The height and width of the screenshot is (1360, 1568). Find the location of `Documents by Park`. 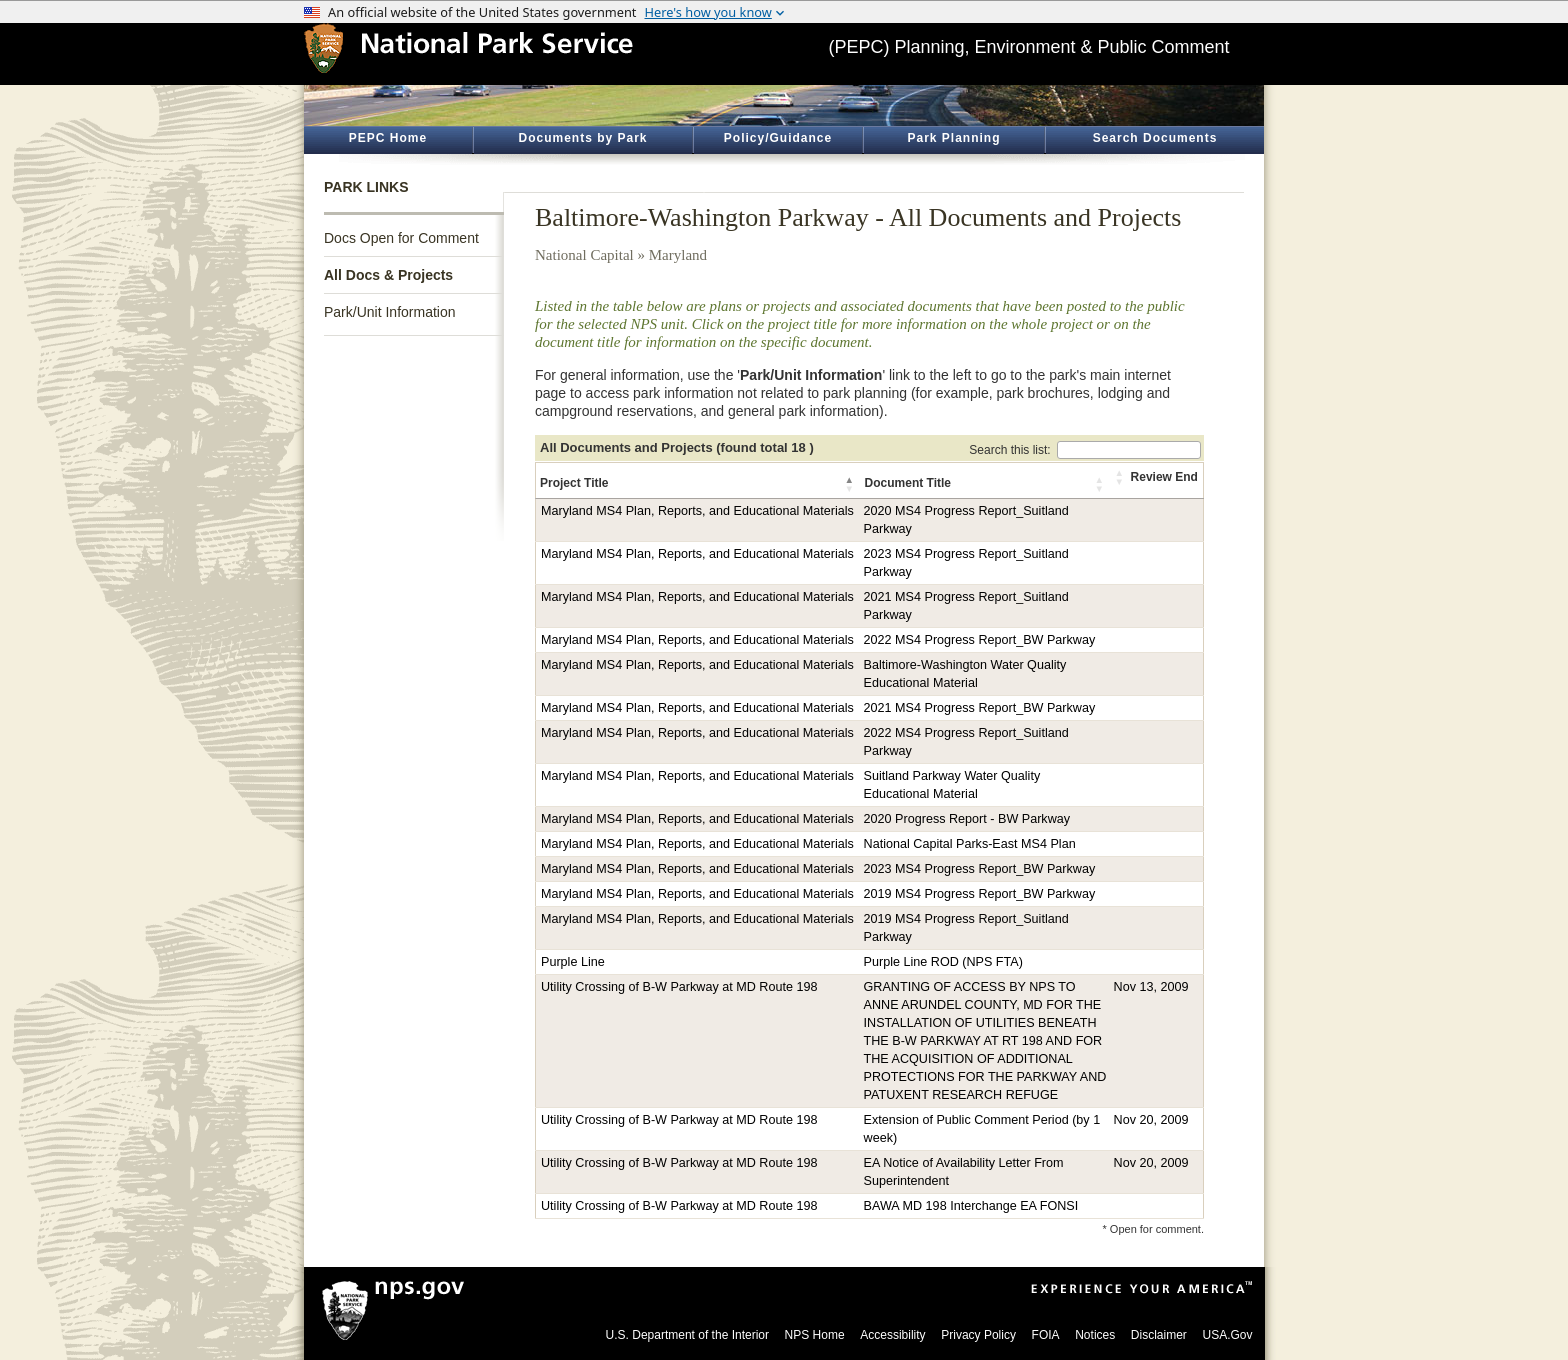

Documents by Park is located at coordinates (582, 138).